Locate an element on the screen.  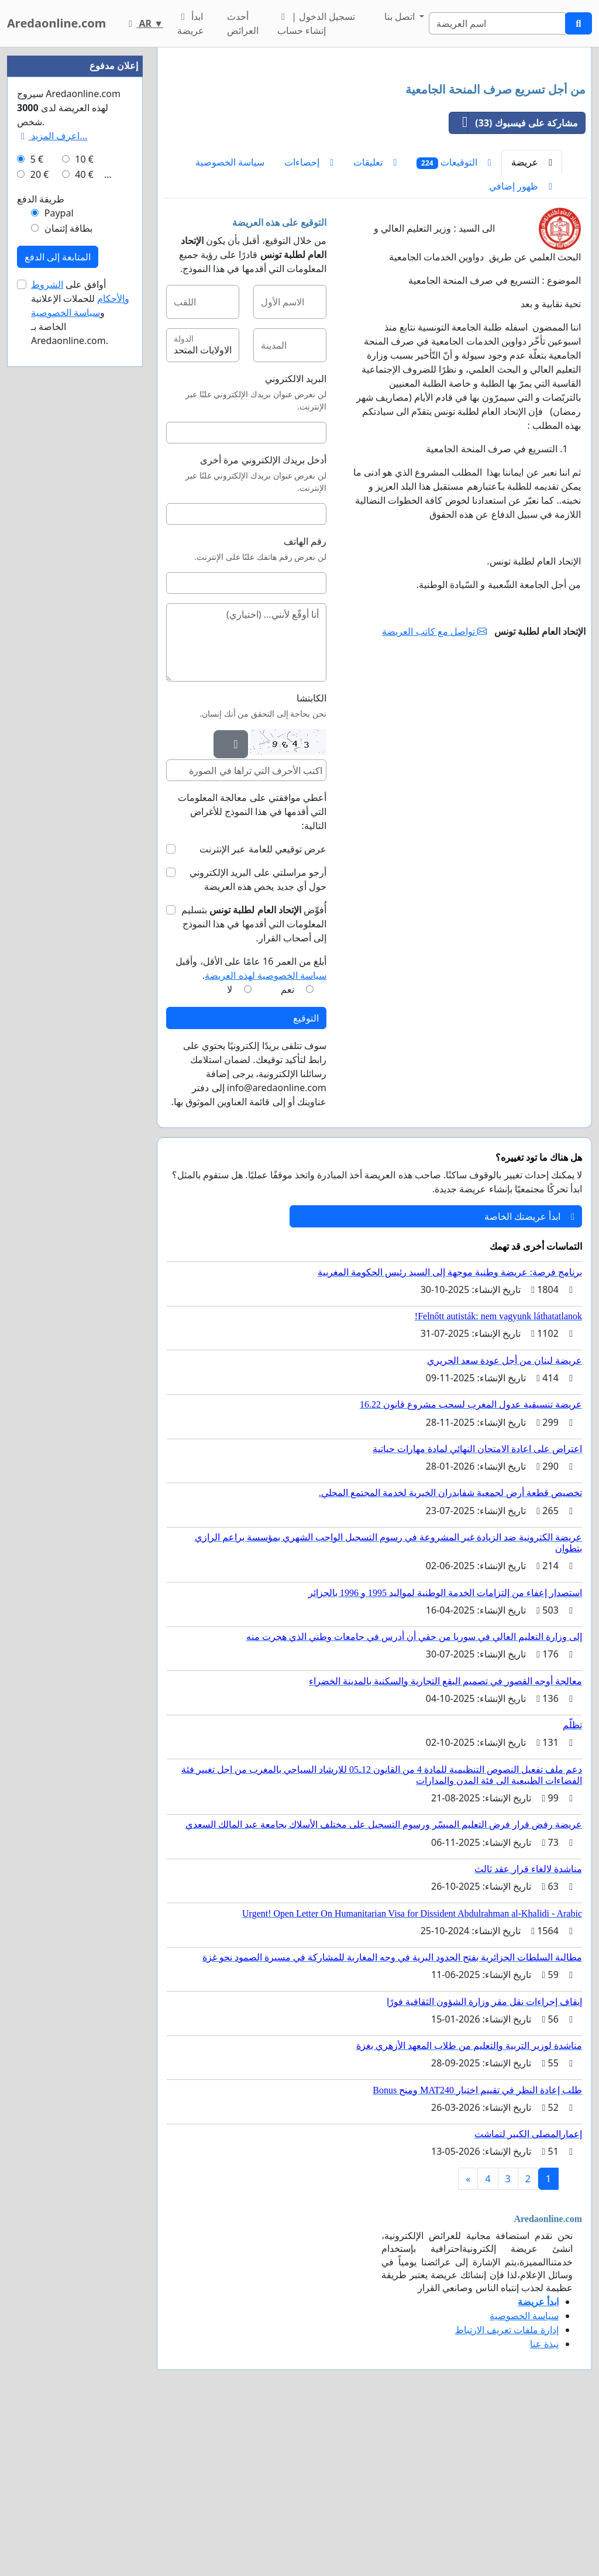
البريد الالكتروني is located at coordinates (295, 542).